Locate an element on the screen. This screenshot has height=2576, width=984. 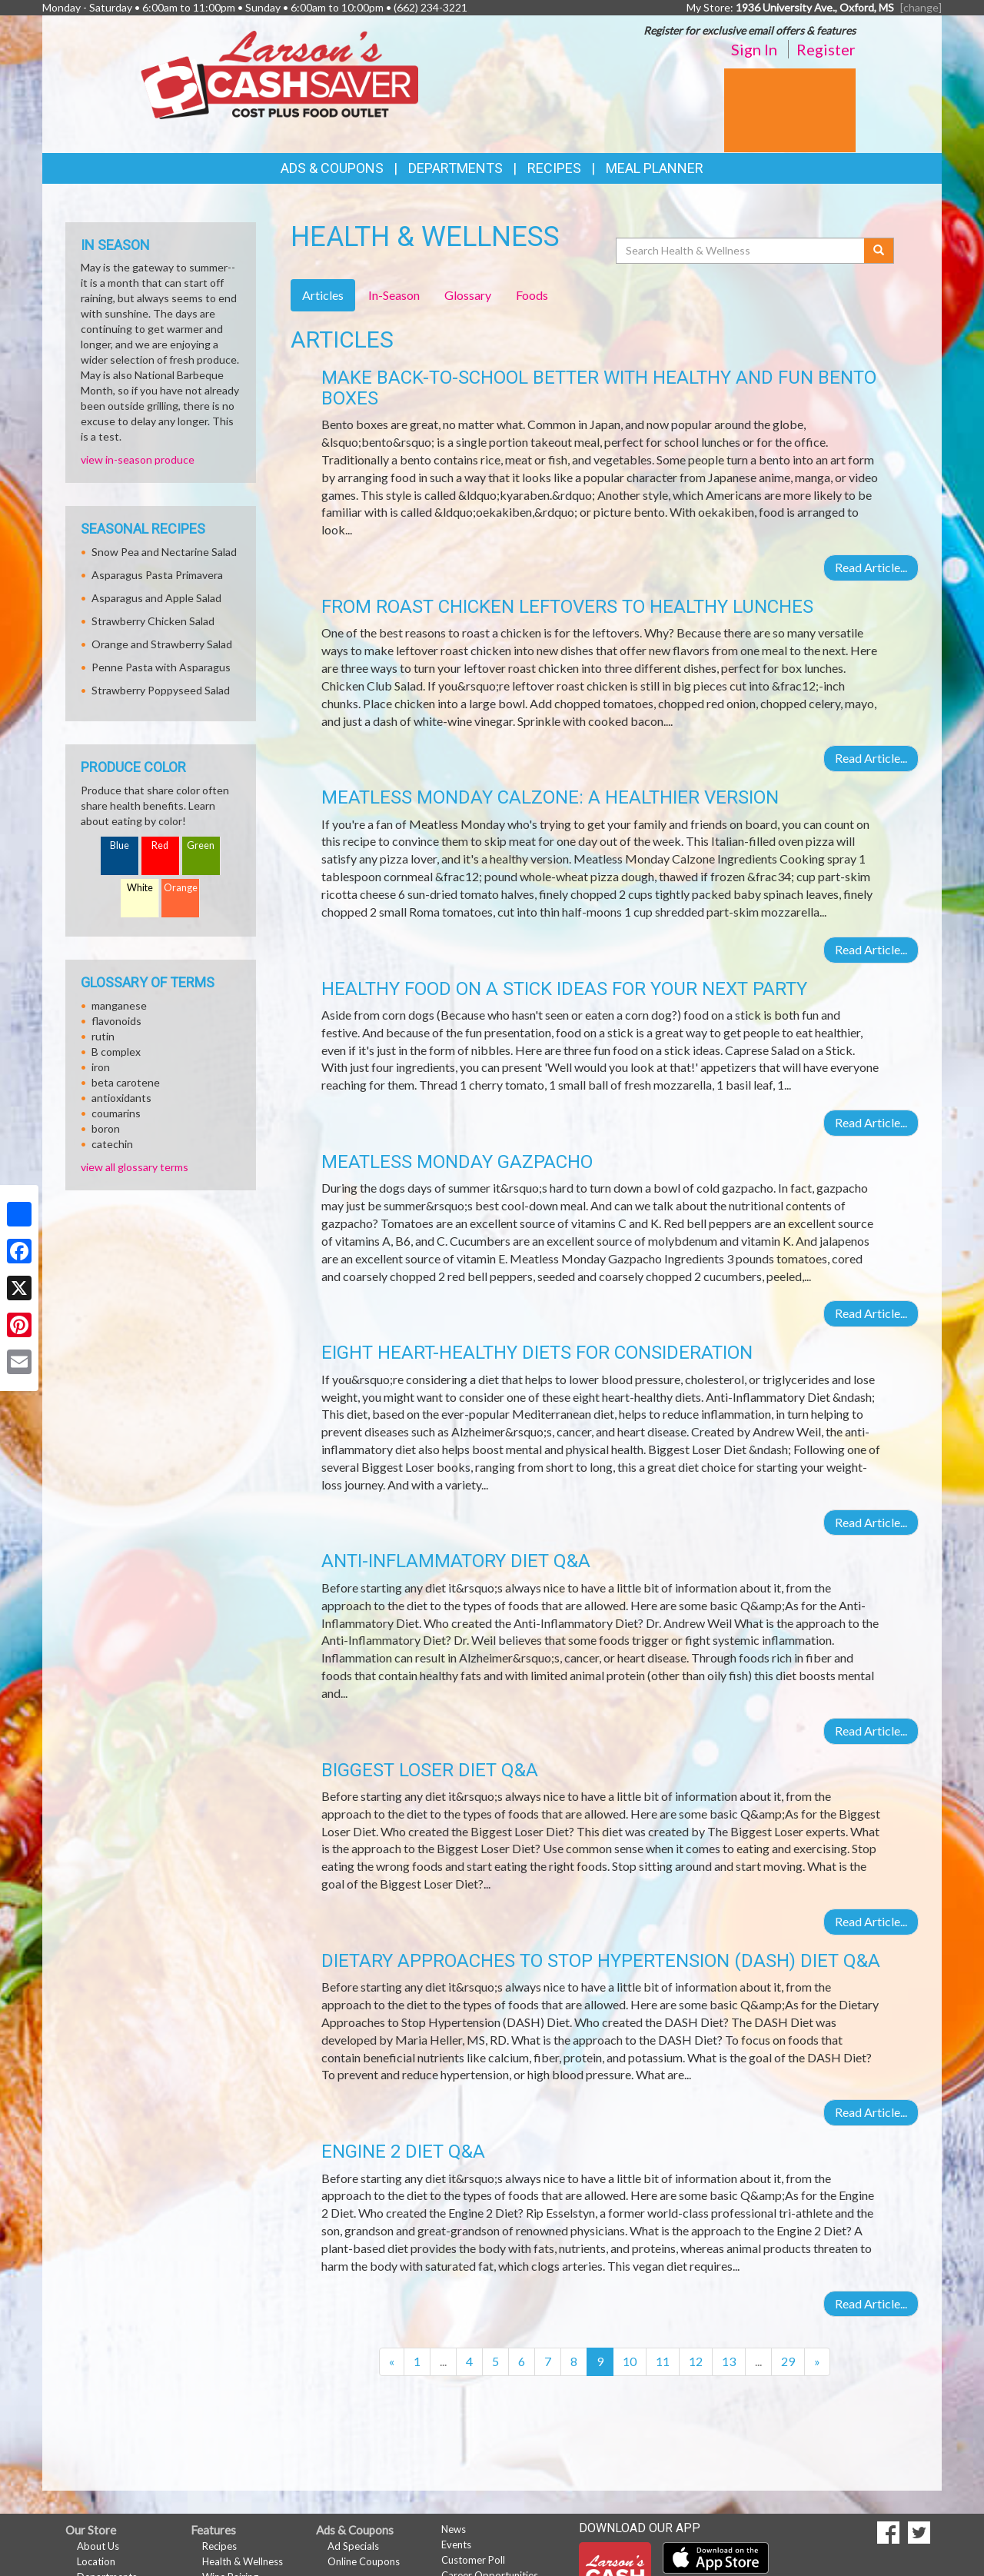
Foods [tab] is located at coordinates (532, 295).